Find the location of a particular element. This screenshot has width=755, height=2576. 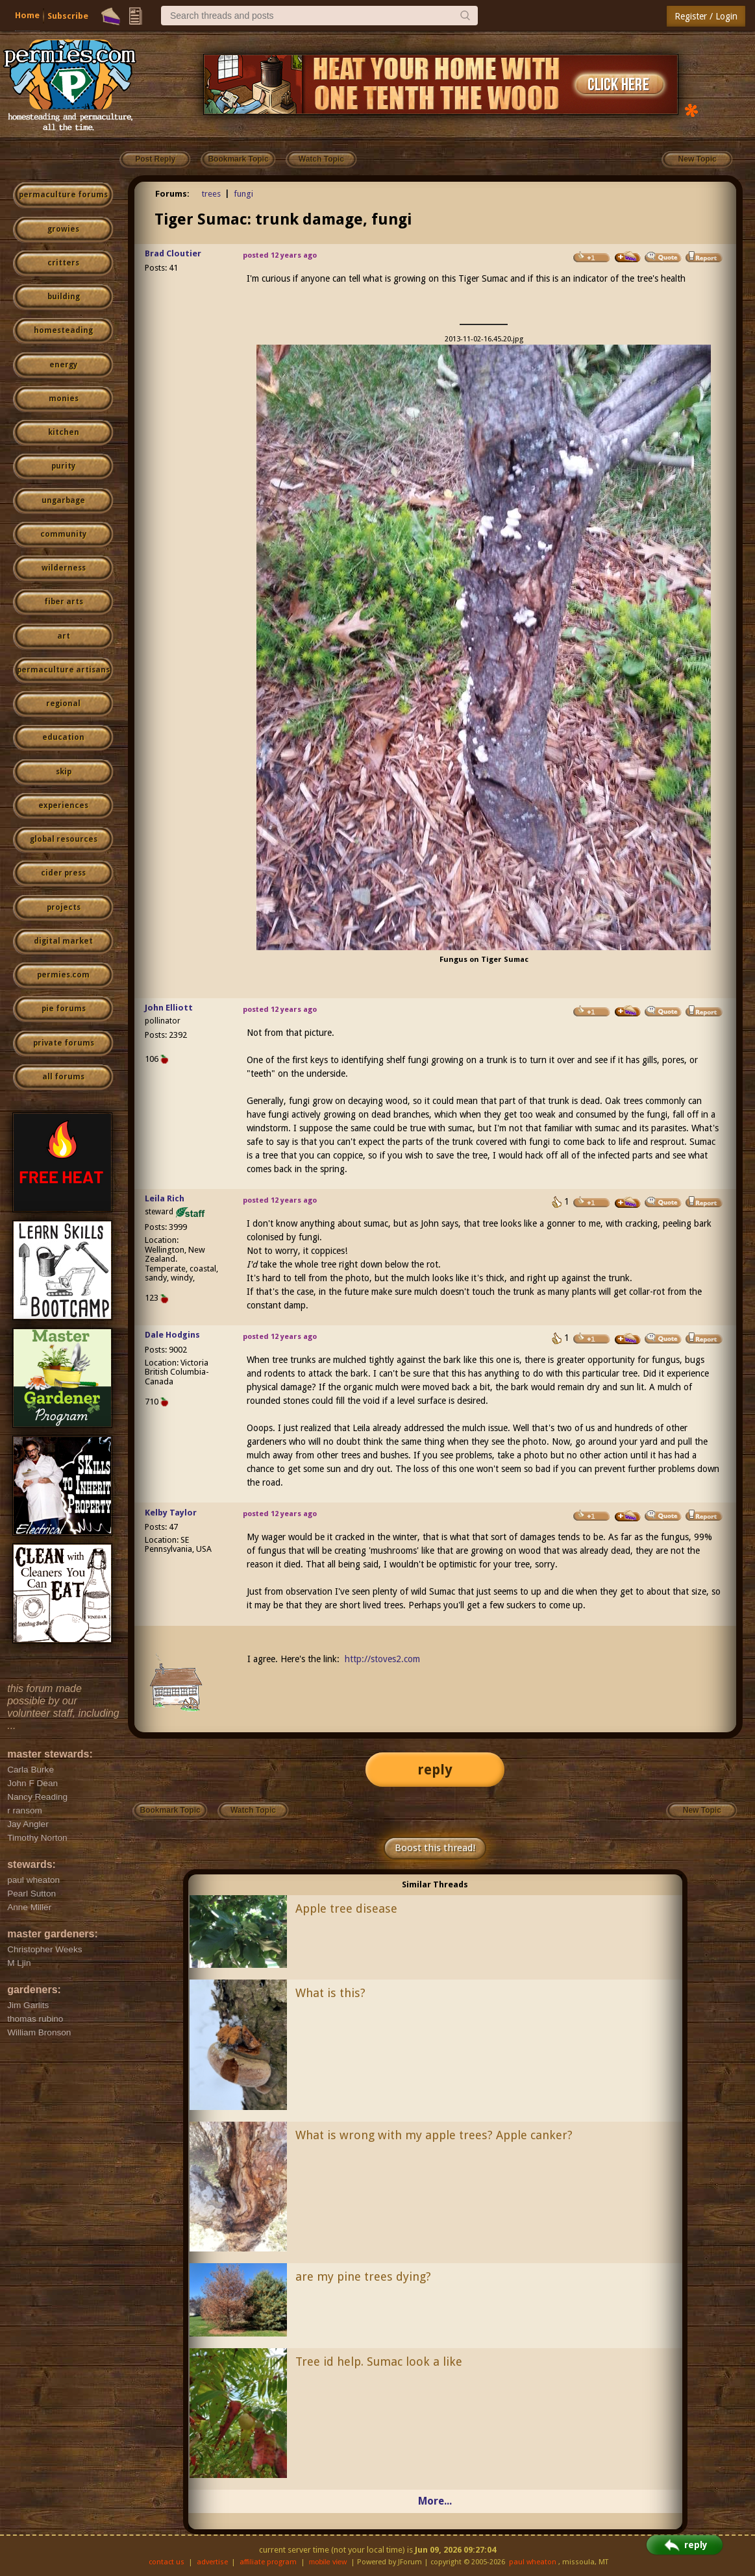

global resources is located at coordinates (63, 839).